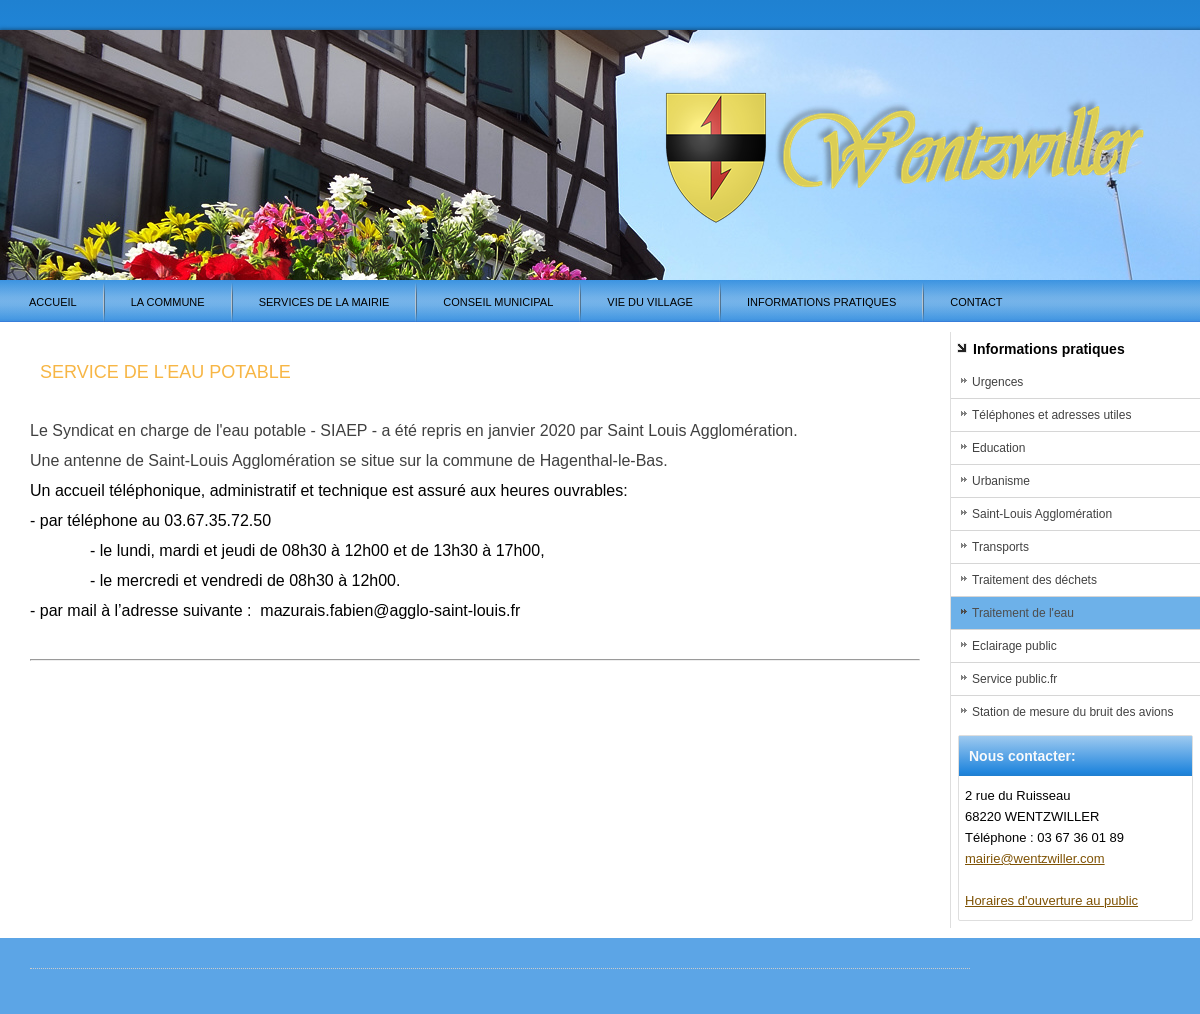 This screenshot has width=1200, height=1014. What do you see at coordinates (324, 302) in the screenshot?
I see `Services de la Mairie` at bounding box center [324, 302].